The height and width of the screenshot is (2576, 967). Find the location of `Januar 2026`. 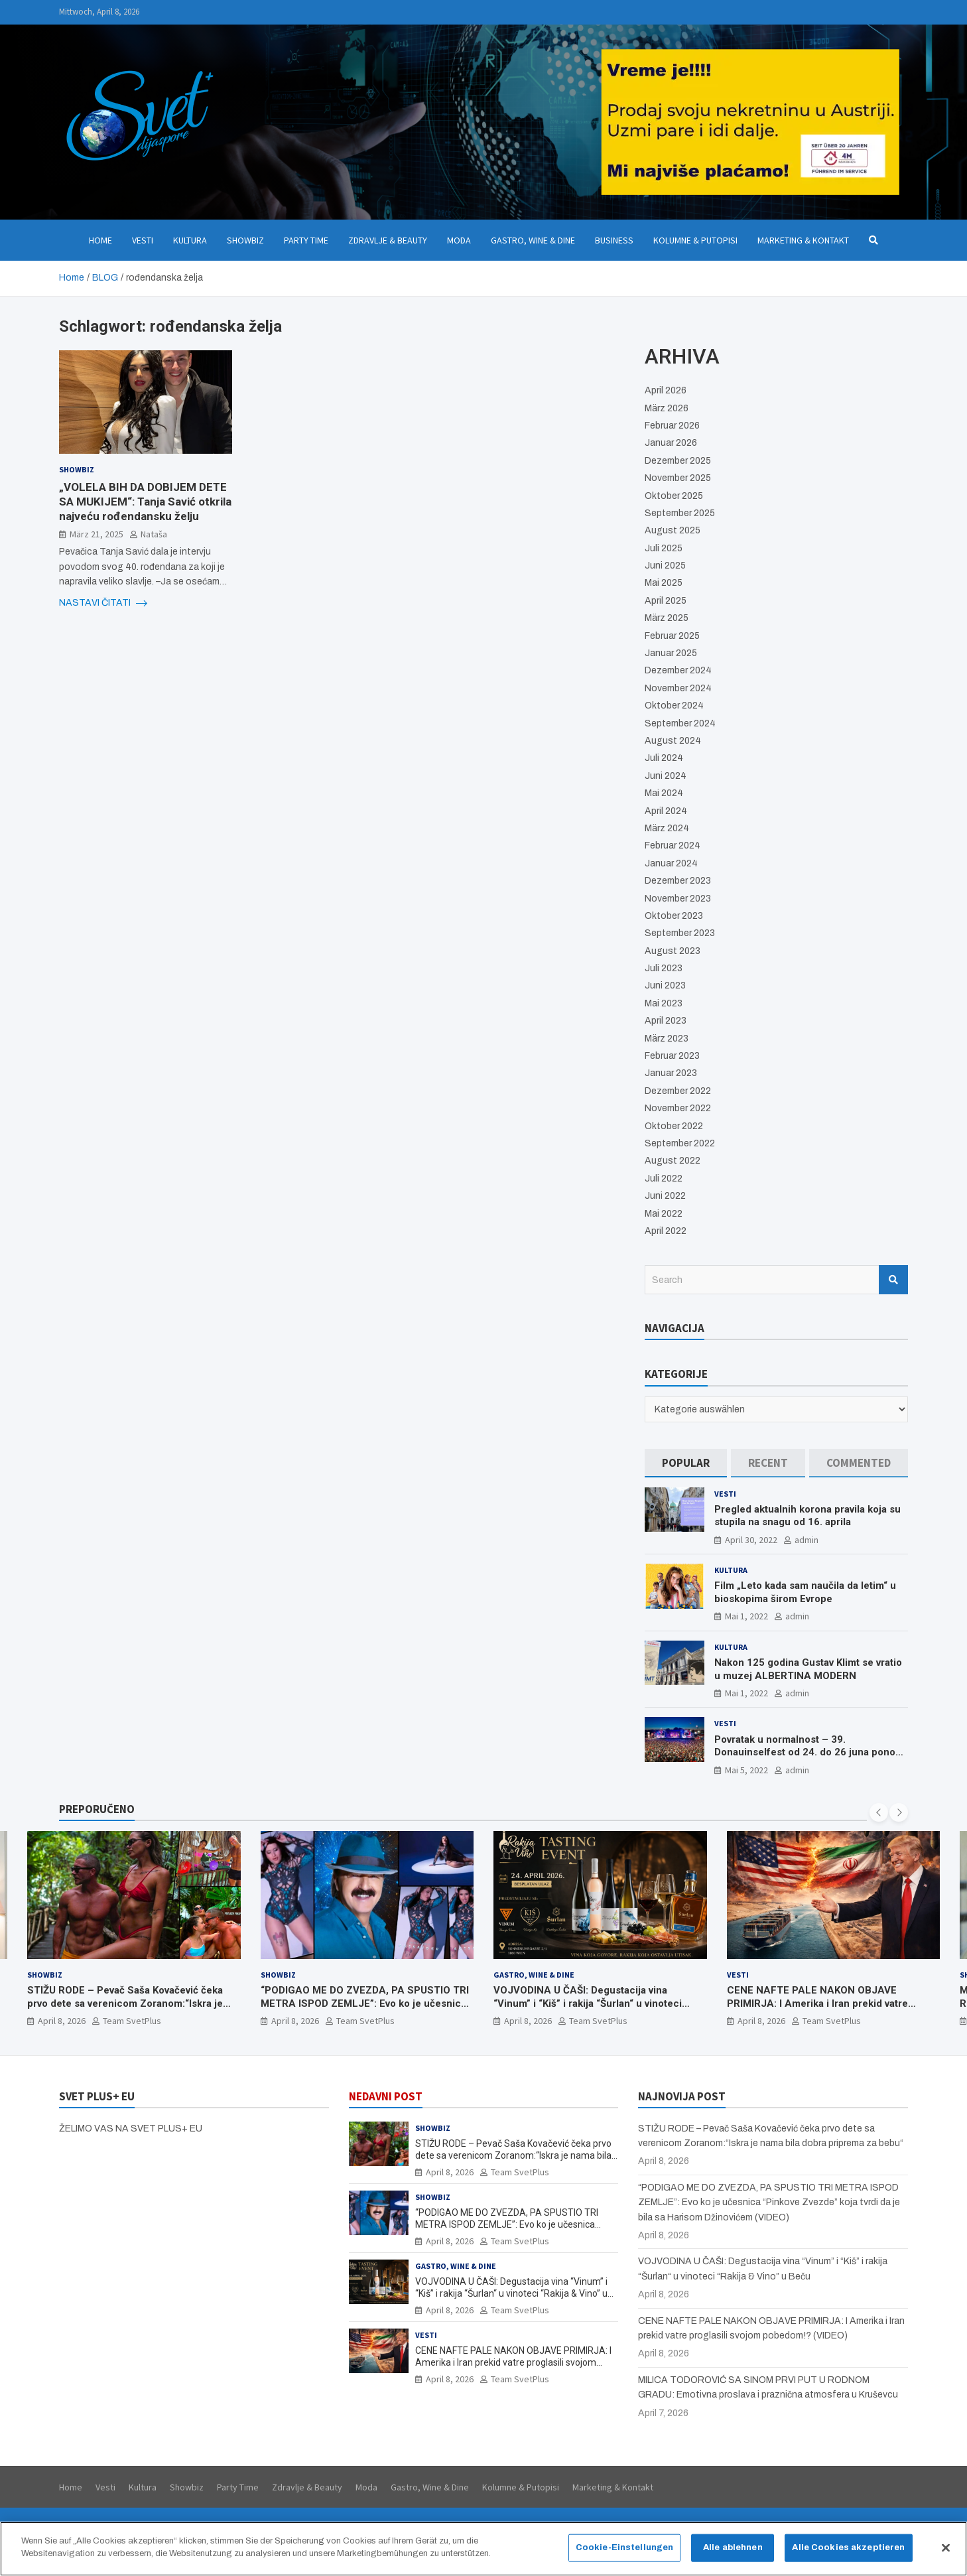

Januar 2026 is located at coordinates (671, 443).